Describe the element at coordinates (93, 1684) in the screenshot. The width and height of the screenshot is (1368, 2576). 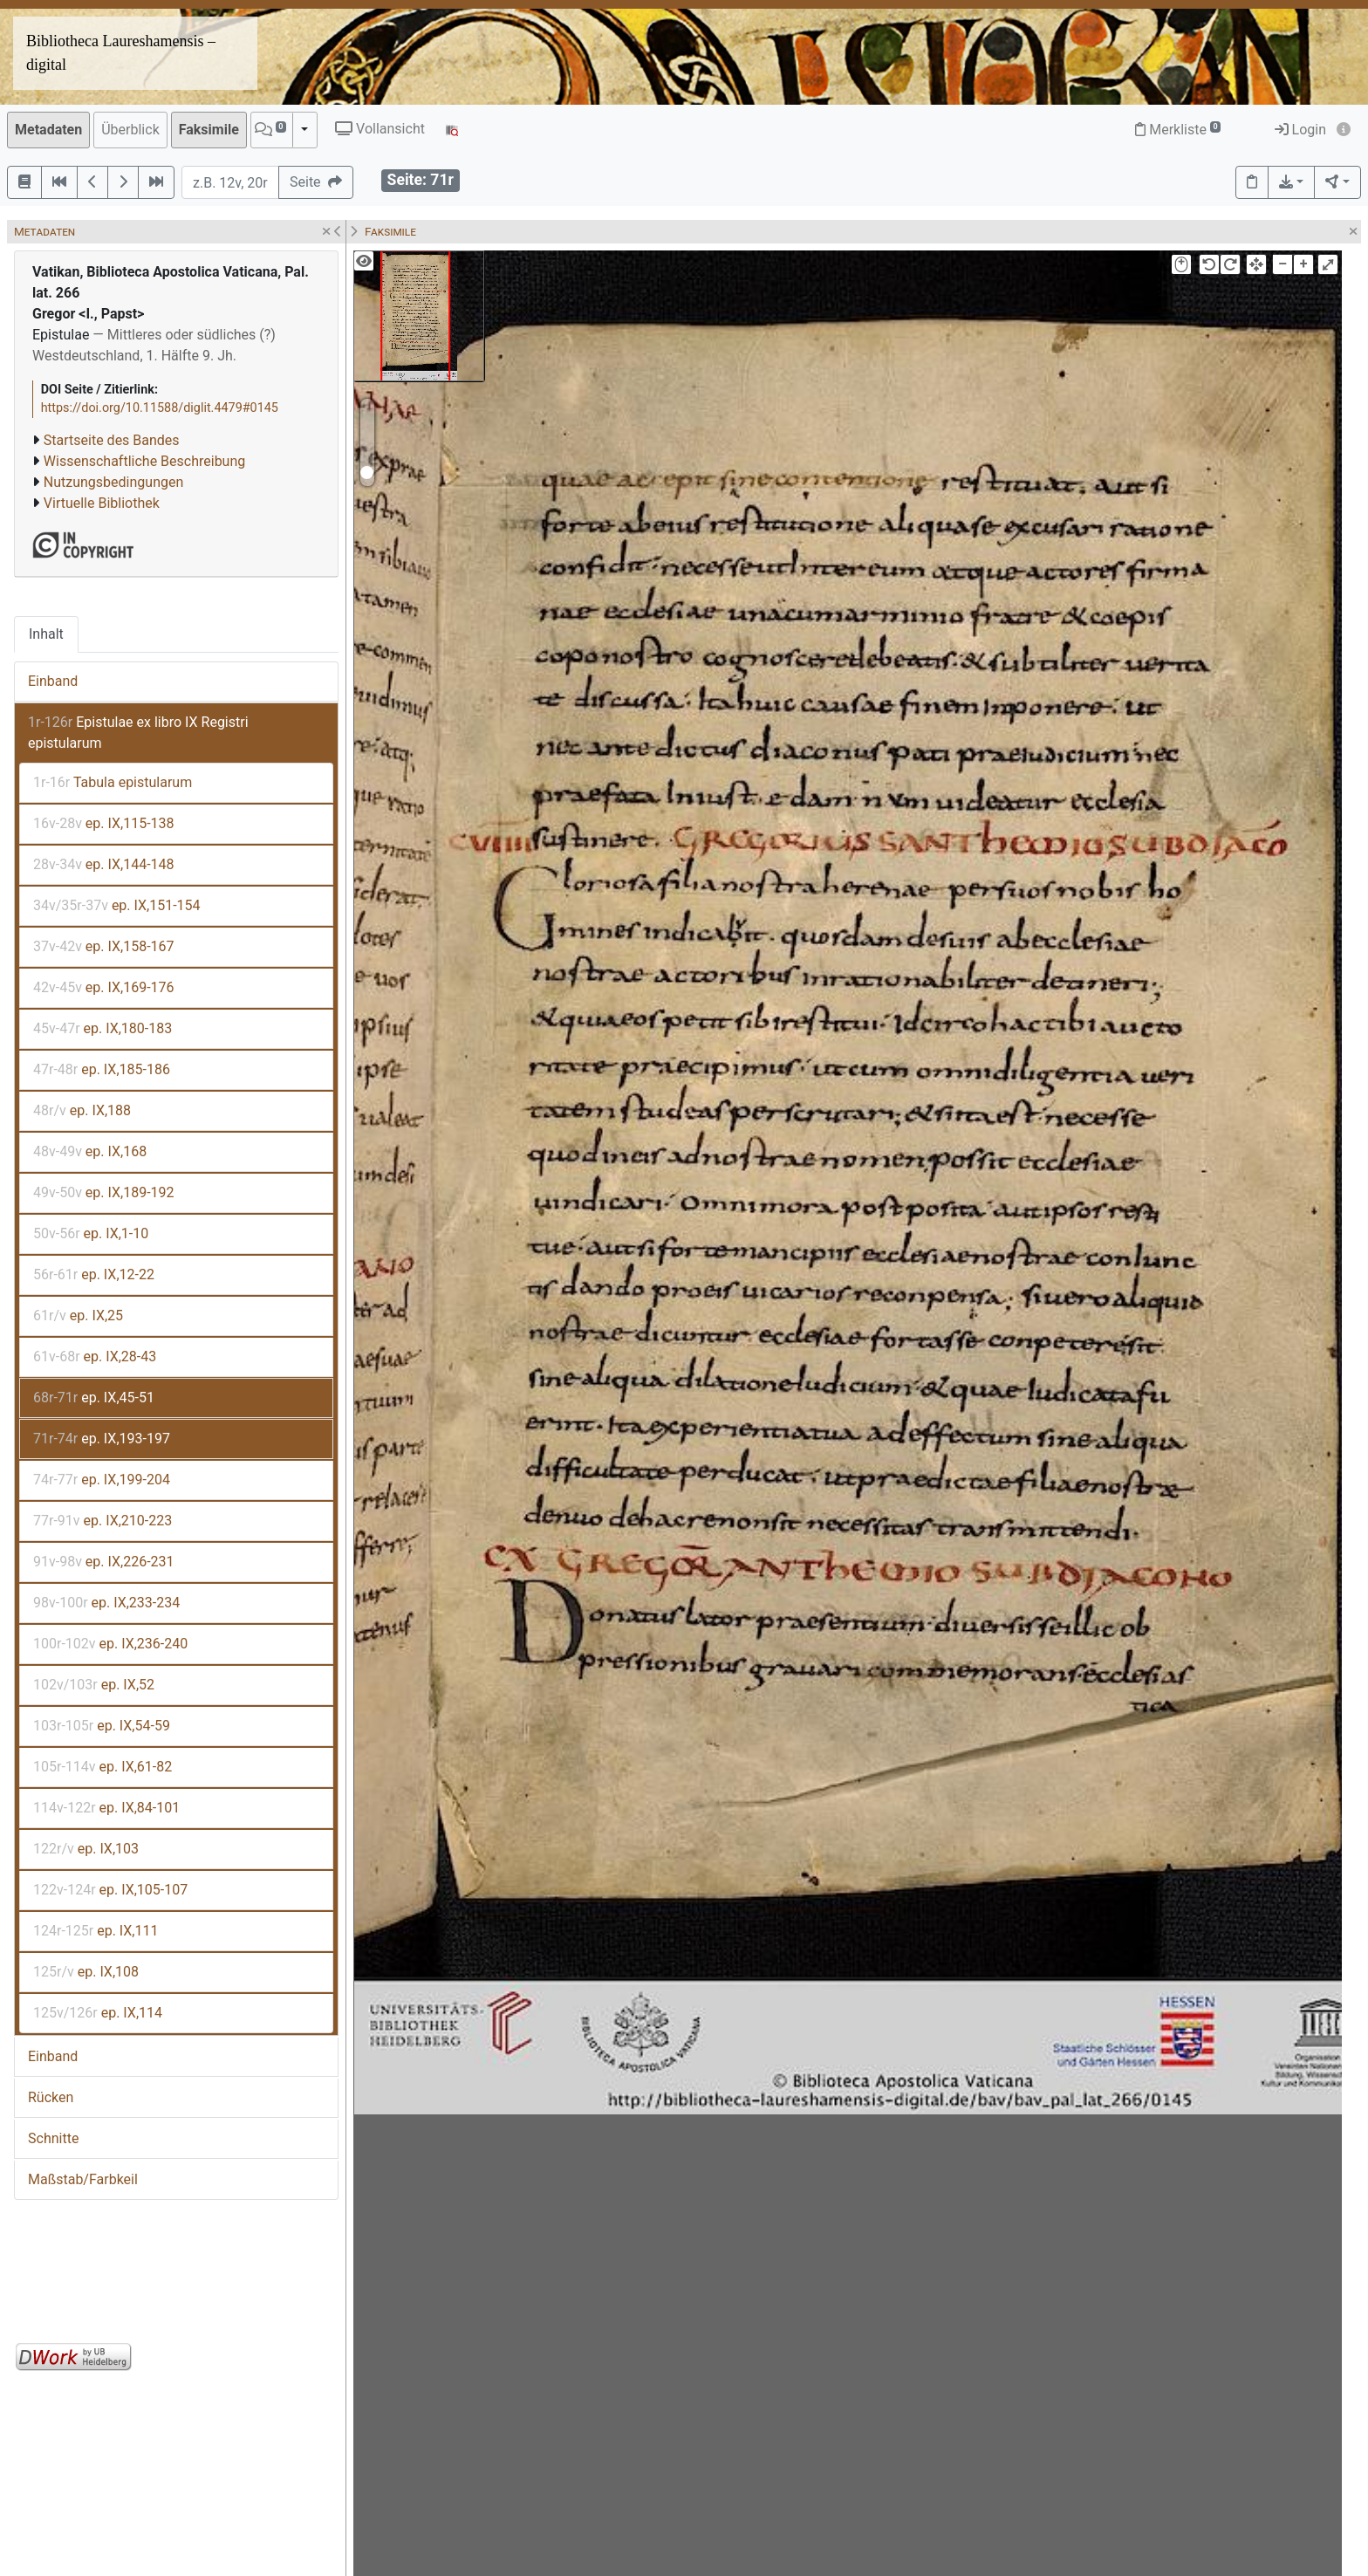
I see `ep. IX,52` at that location.